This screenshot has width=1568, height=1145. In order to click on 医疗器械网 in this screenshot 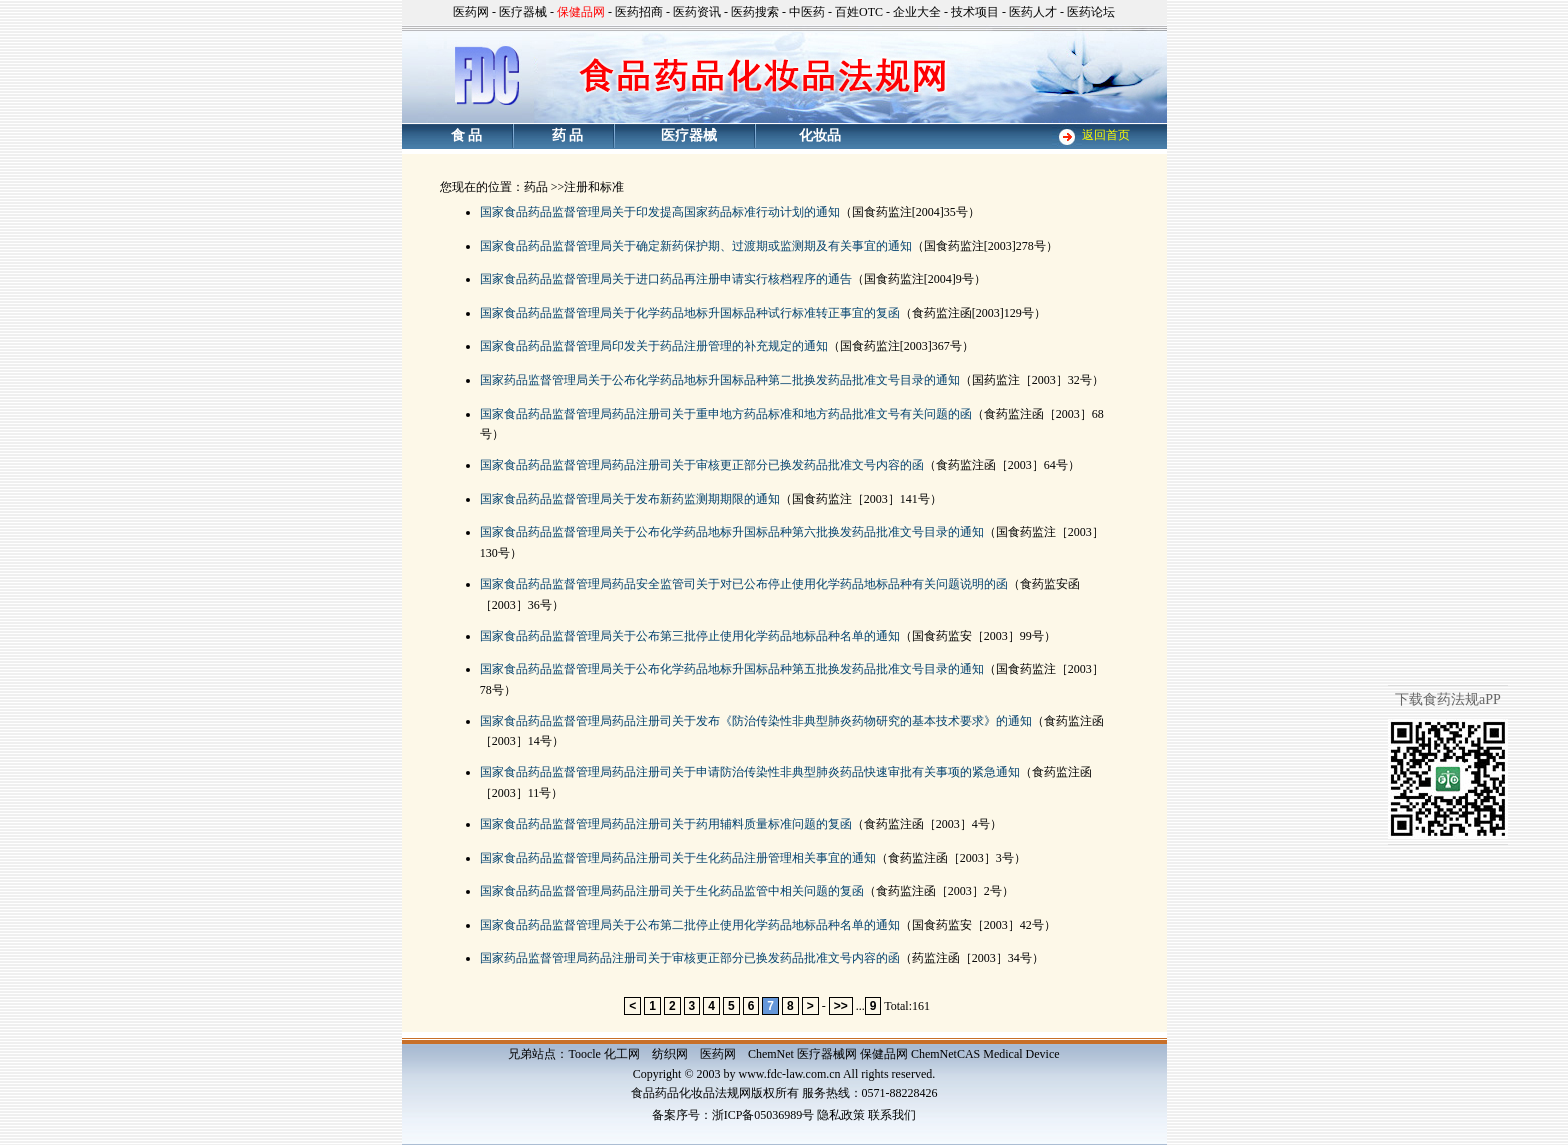, I will do `click(827, 1054)`.